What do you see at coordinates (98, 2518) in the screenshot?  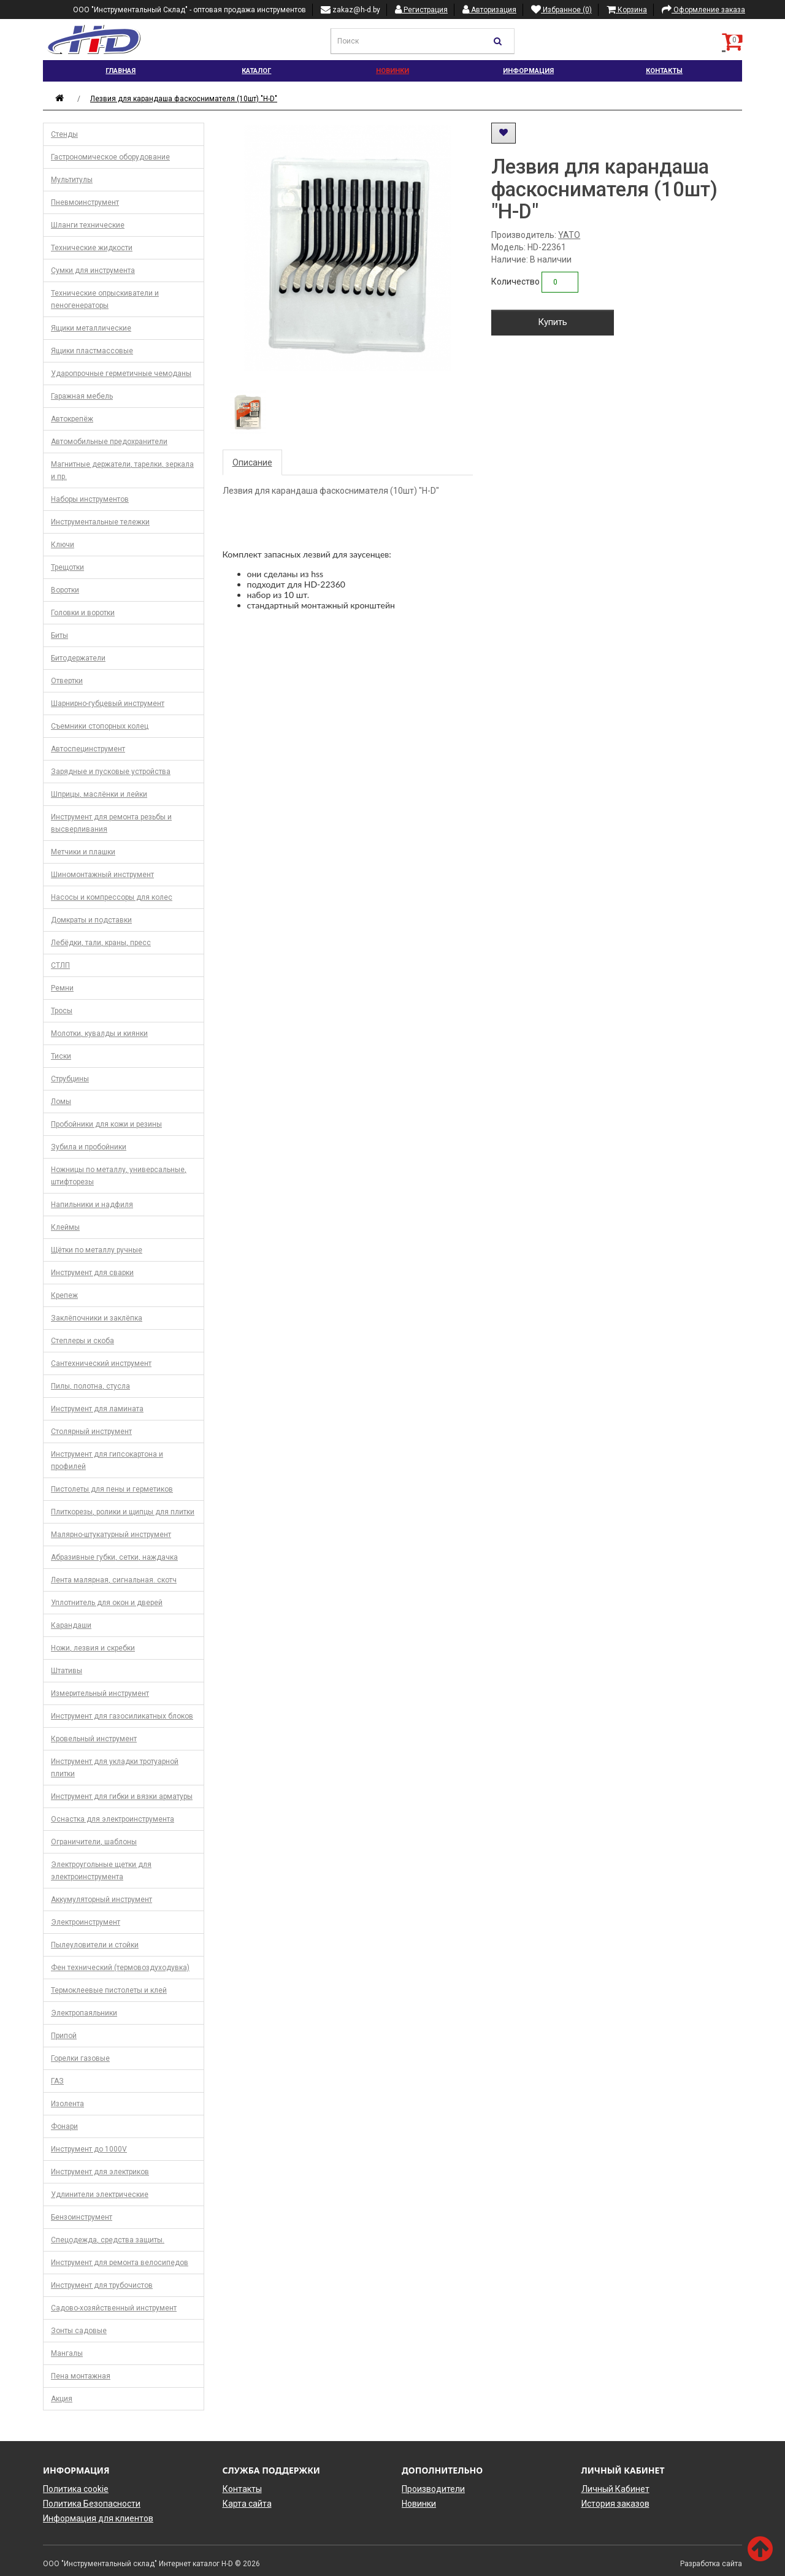 I see `Информация для клиентов` at bounding box center [98, 2518].